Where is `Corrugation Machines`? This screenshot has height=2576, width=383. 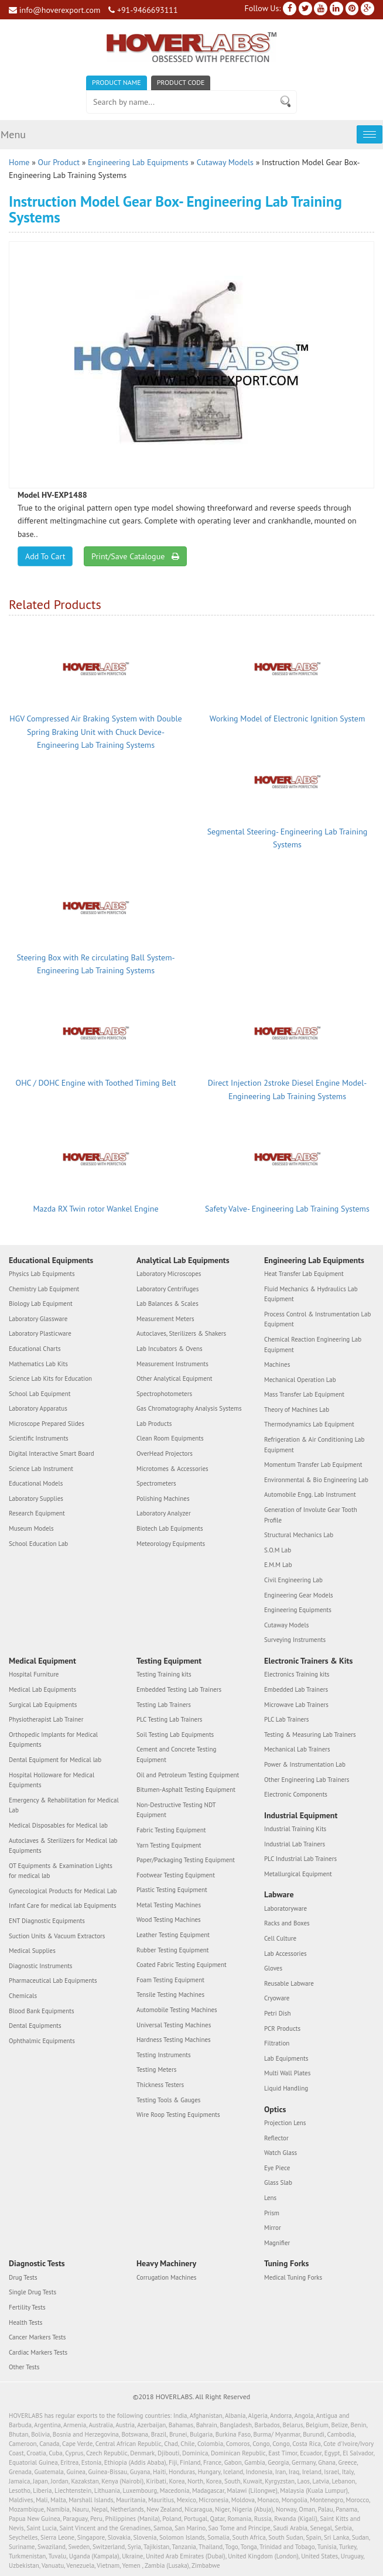
Corrugation Machines is located at coordinates (166, 2277).